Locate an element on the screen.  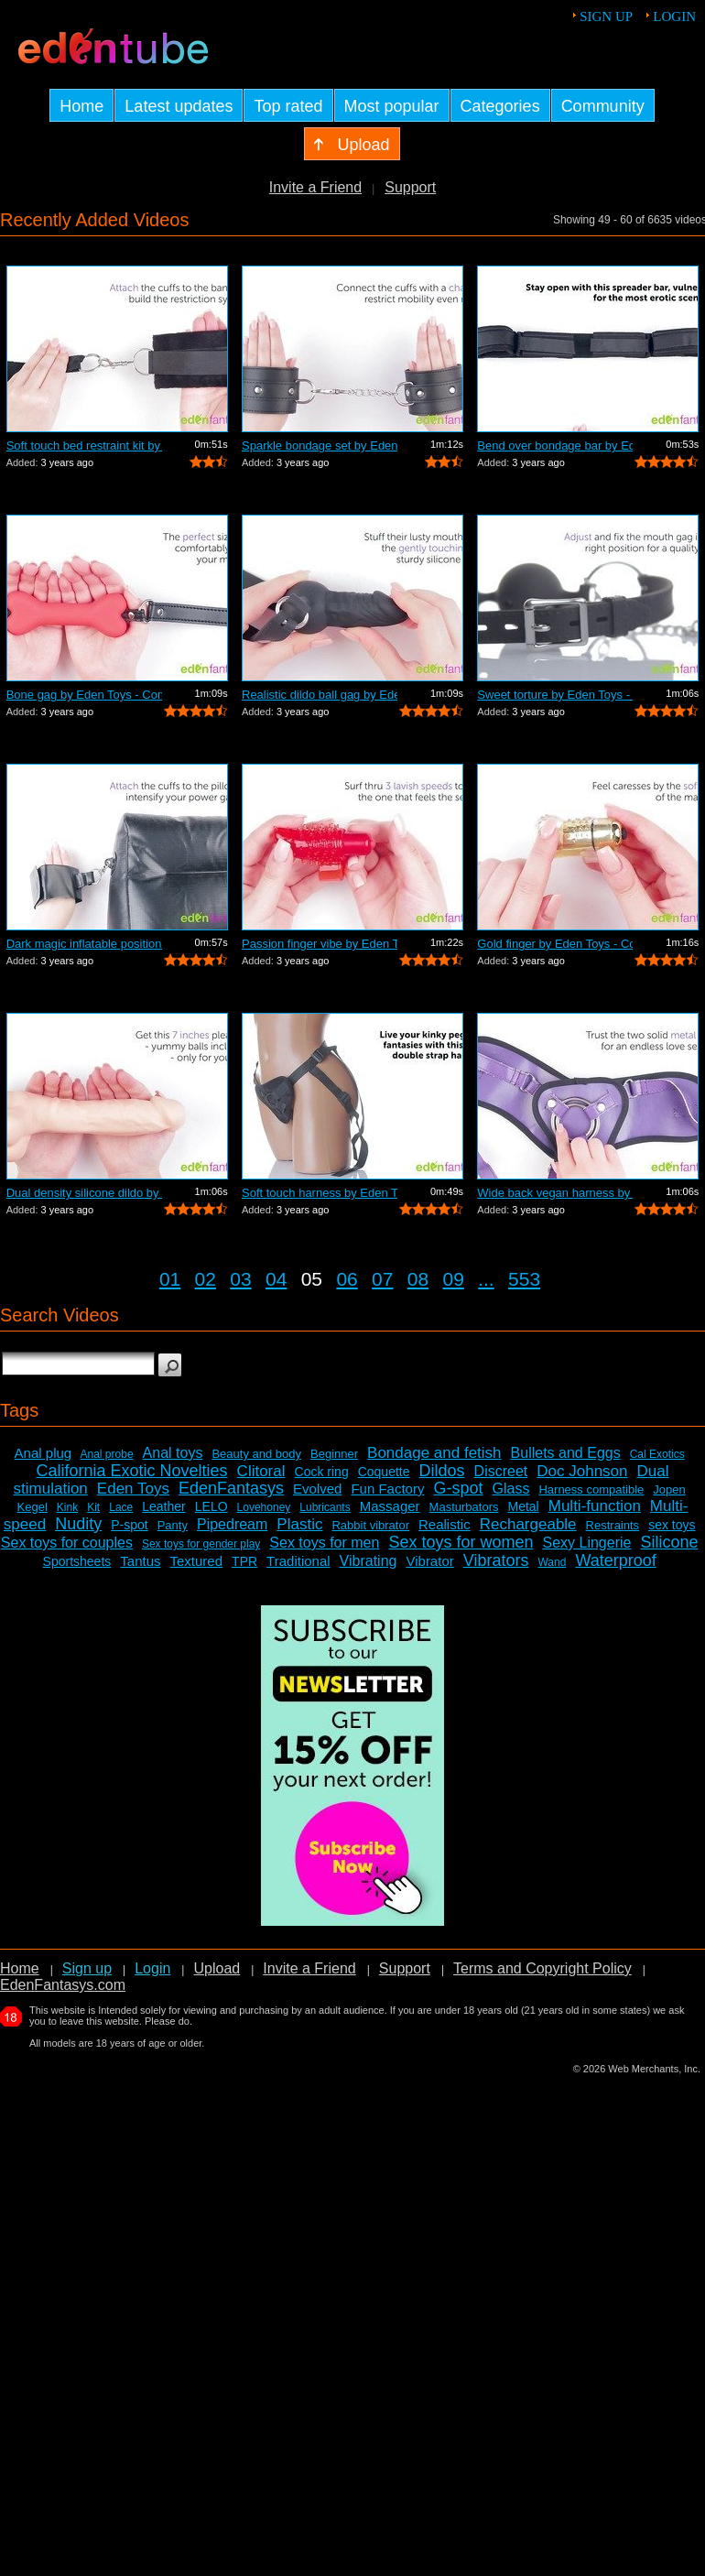
Sex toys for women is located at coordinates (460, 1542).